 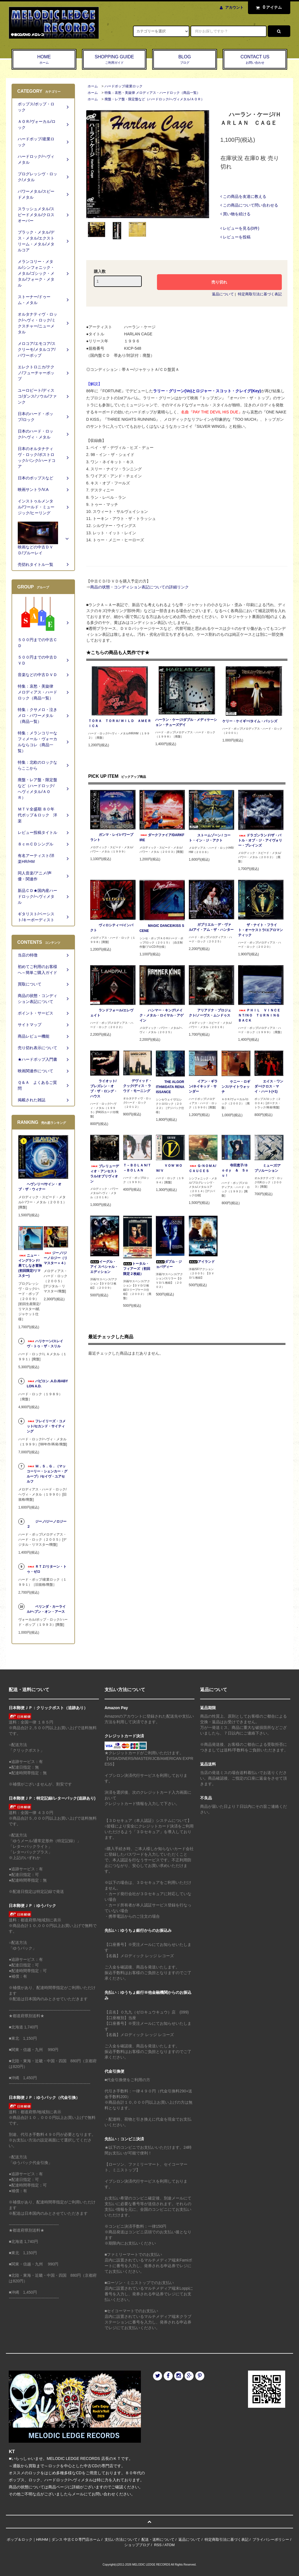 What do you see at coordinates (202, 1262) in the screenshot?
I see `アイランド` at bounding box center [202, 1262].